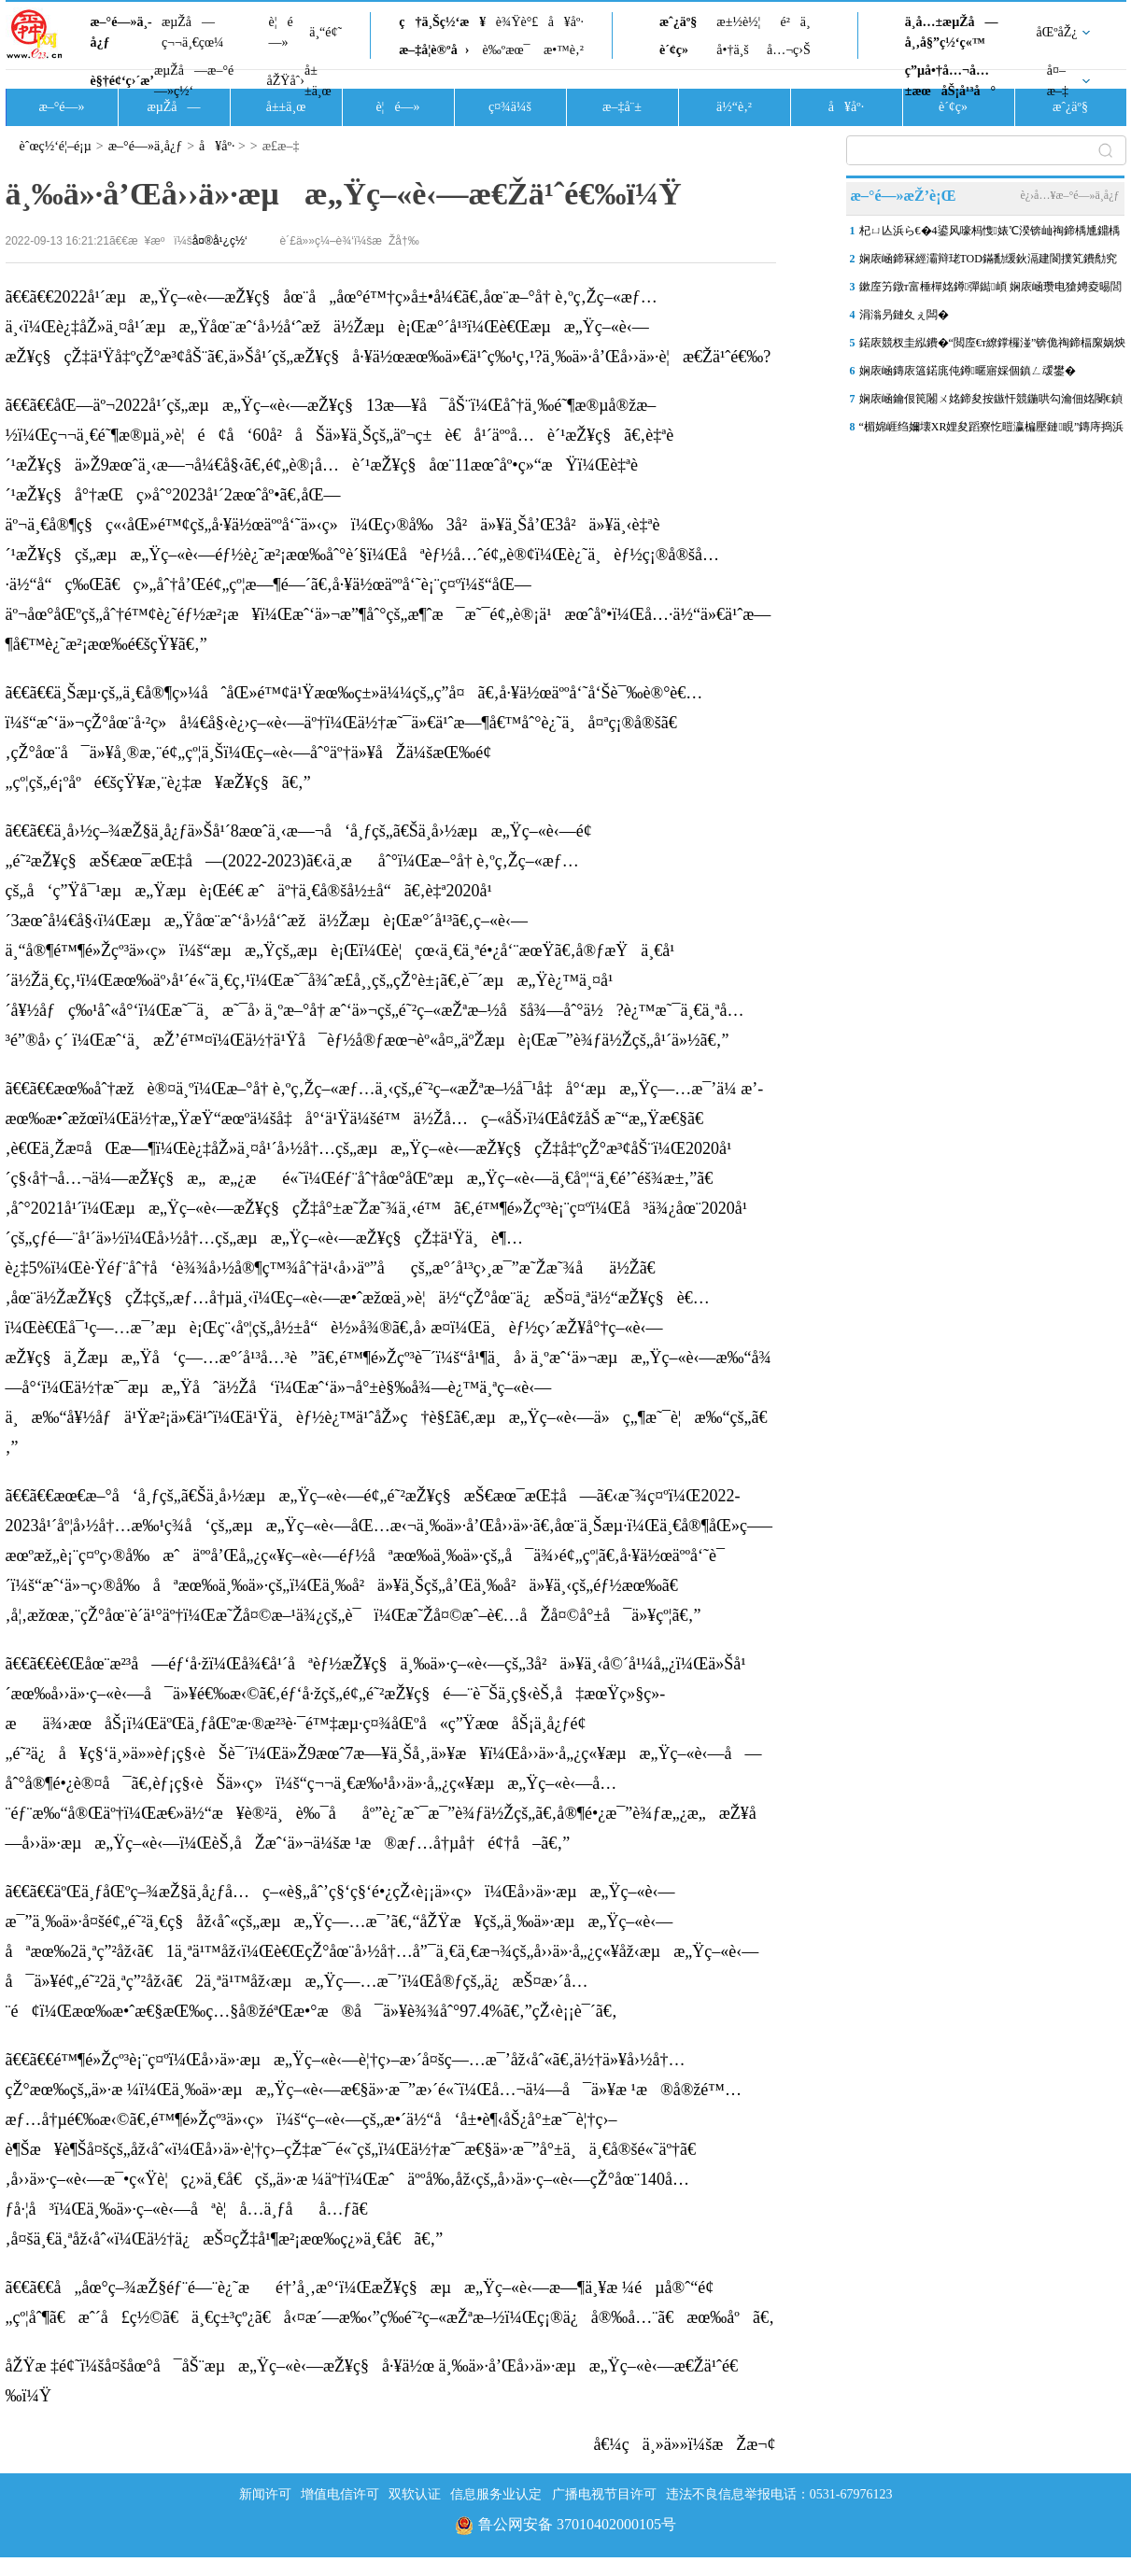  I want to click on å±±ä¸œ, so click(318, 80).